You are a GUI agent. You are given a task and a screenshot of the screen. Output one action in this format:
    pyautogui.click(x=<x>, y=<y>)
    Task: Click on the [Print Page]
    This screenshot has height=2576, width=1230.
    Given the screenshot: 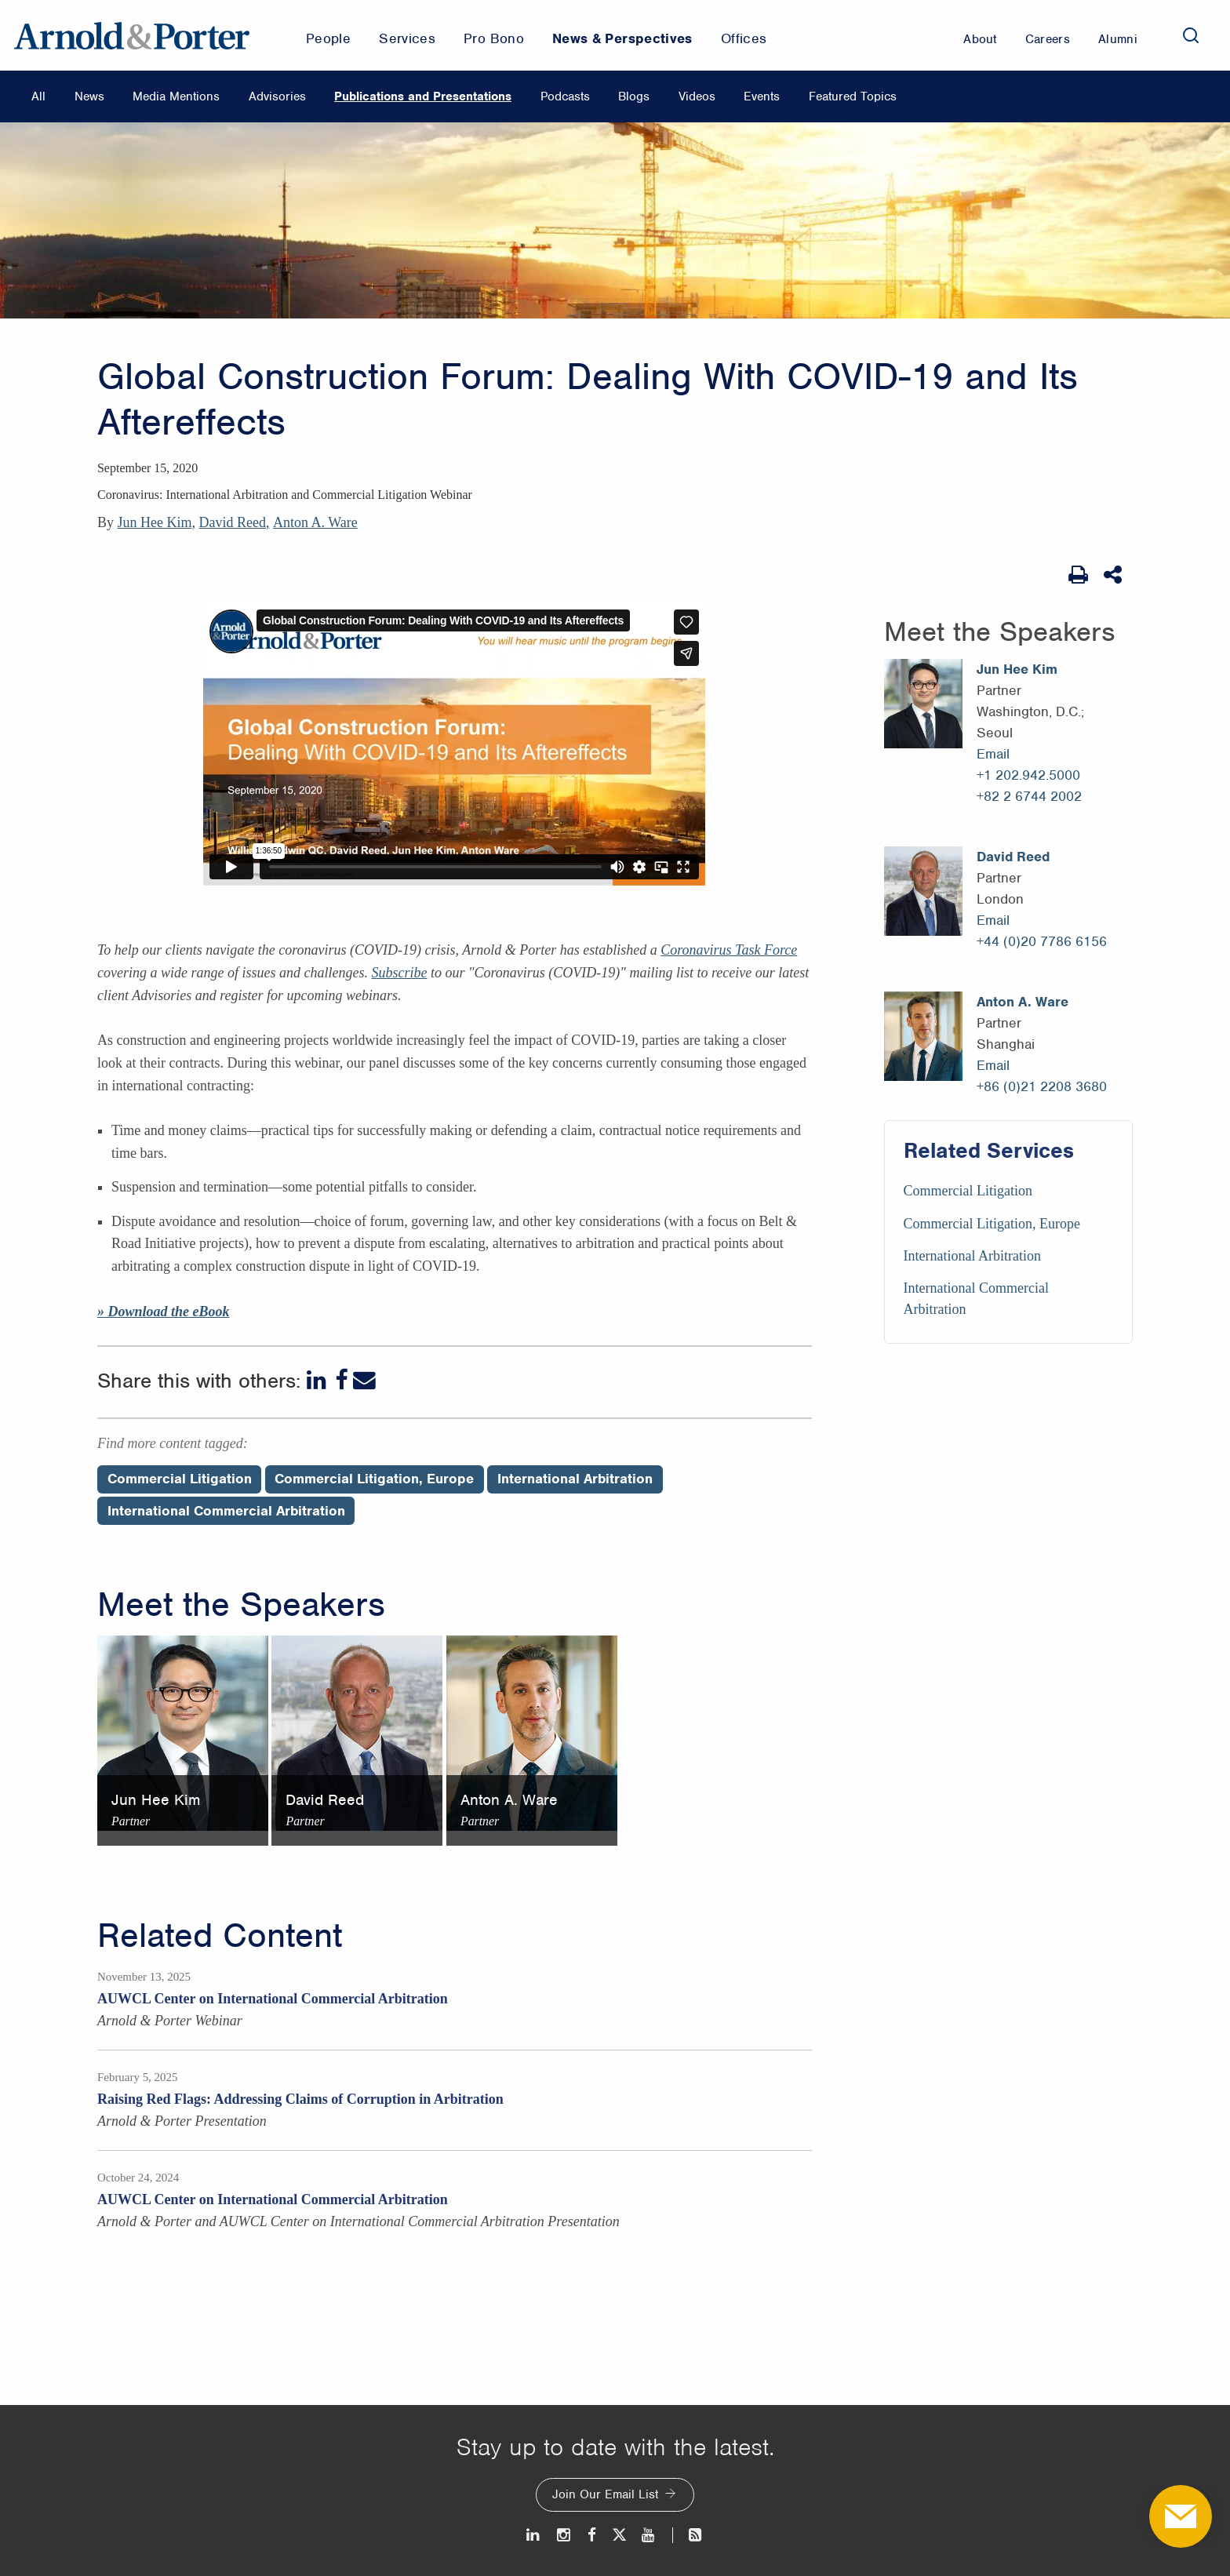 What is the action you would take?
    pyautogui.click(x=1078, y=575)
    